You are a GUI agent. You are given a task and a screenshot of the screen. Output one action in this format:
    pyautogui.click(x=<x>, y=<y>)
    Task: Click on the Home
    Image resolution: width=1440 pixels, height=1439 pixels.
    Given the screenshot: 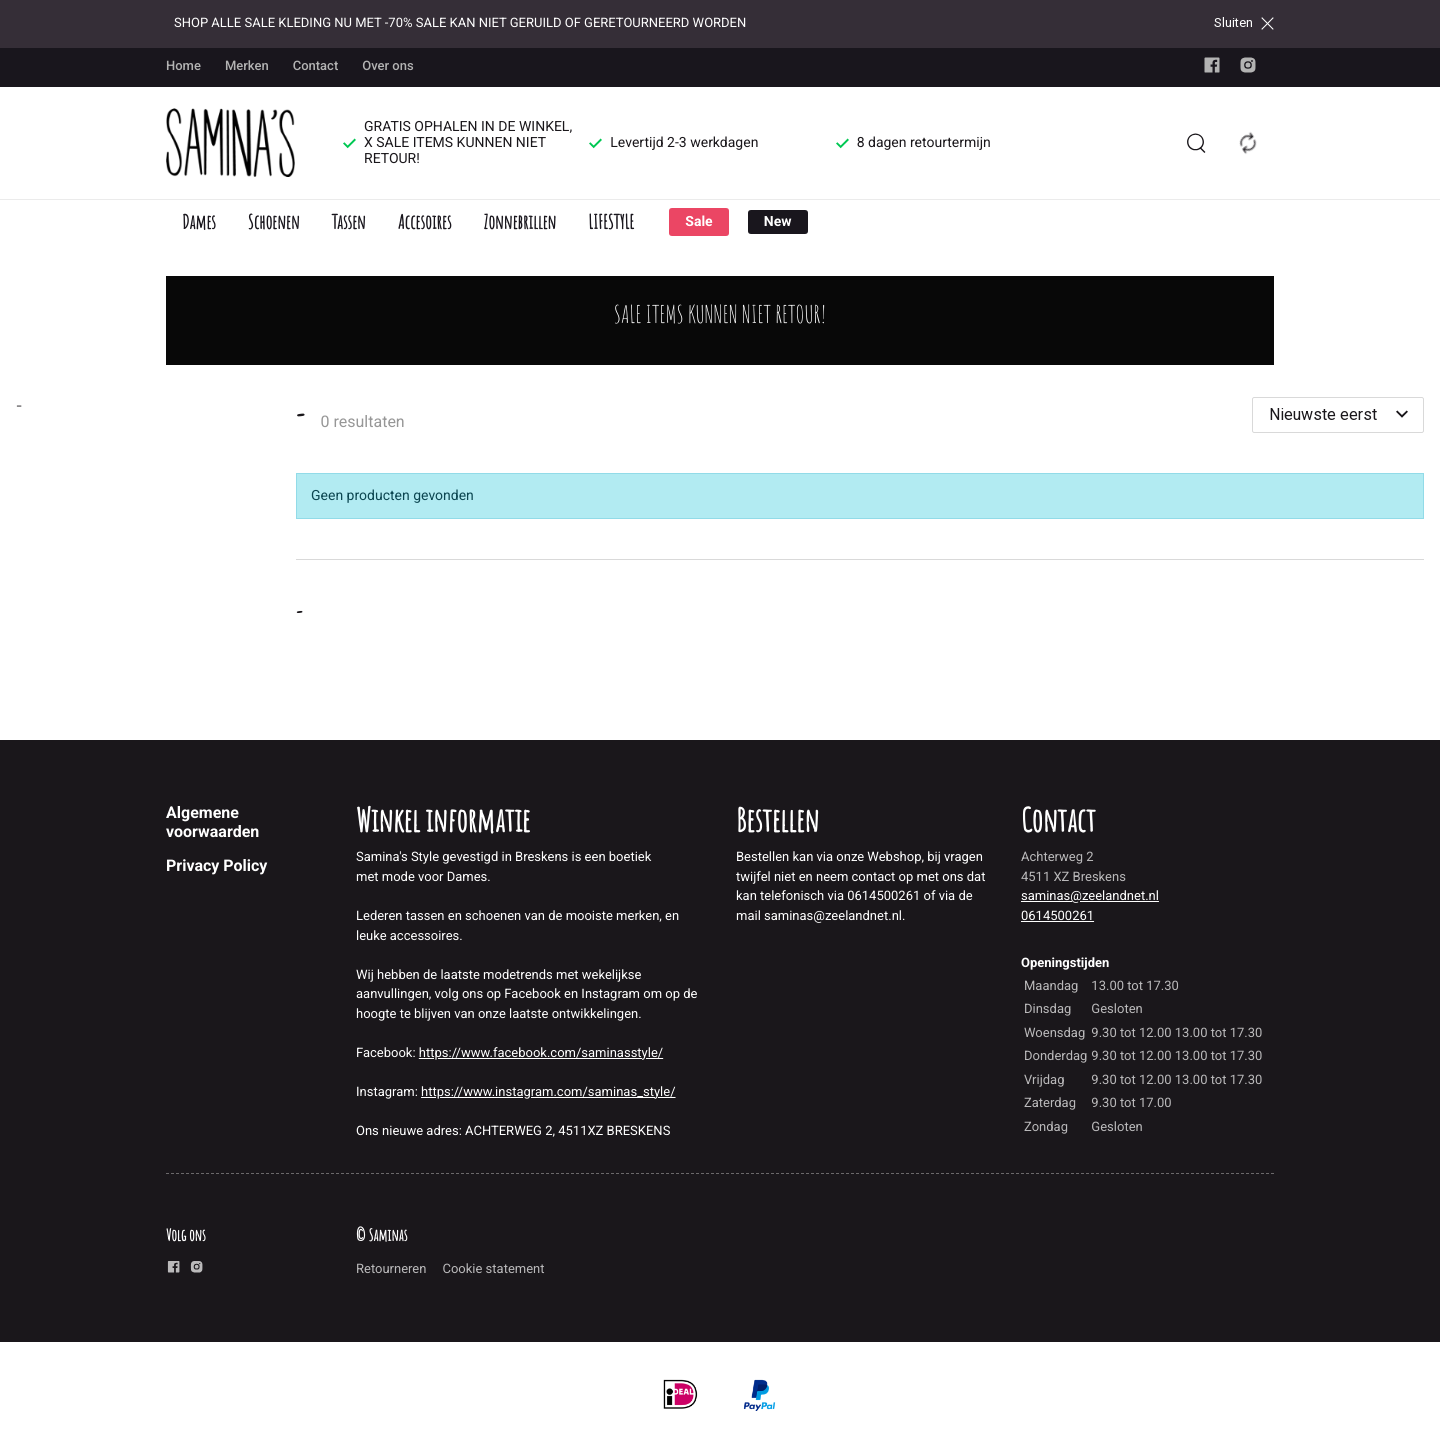 What is the action you would take?
    pyautogui.click(x=183, y=66)
    